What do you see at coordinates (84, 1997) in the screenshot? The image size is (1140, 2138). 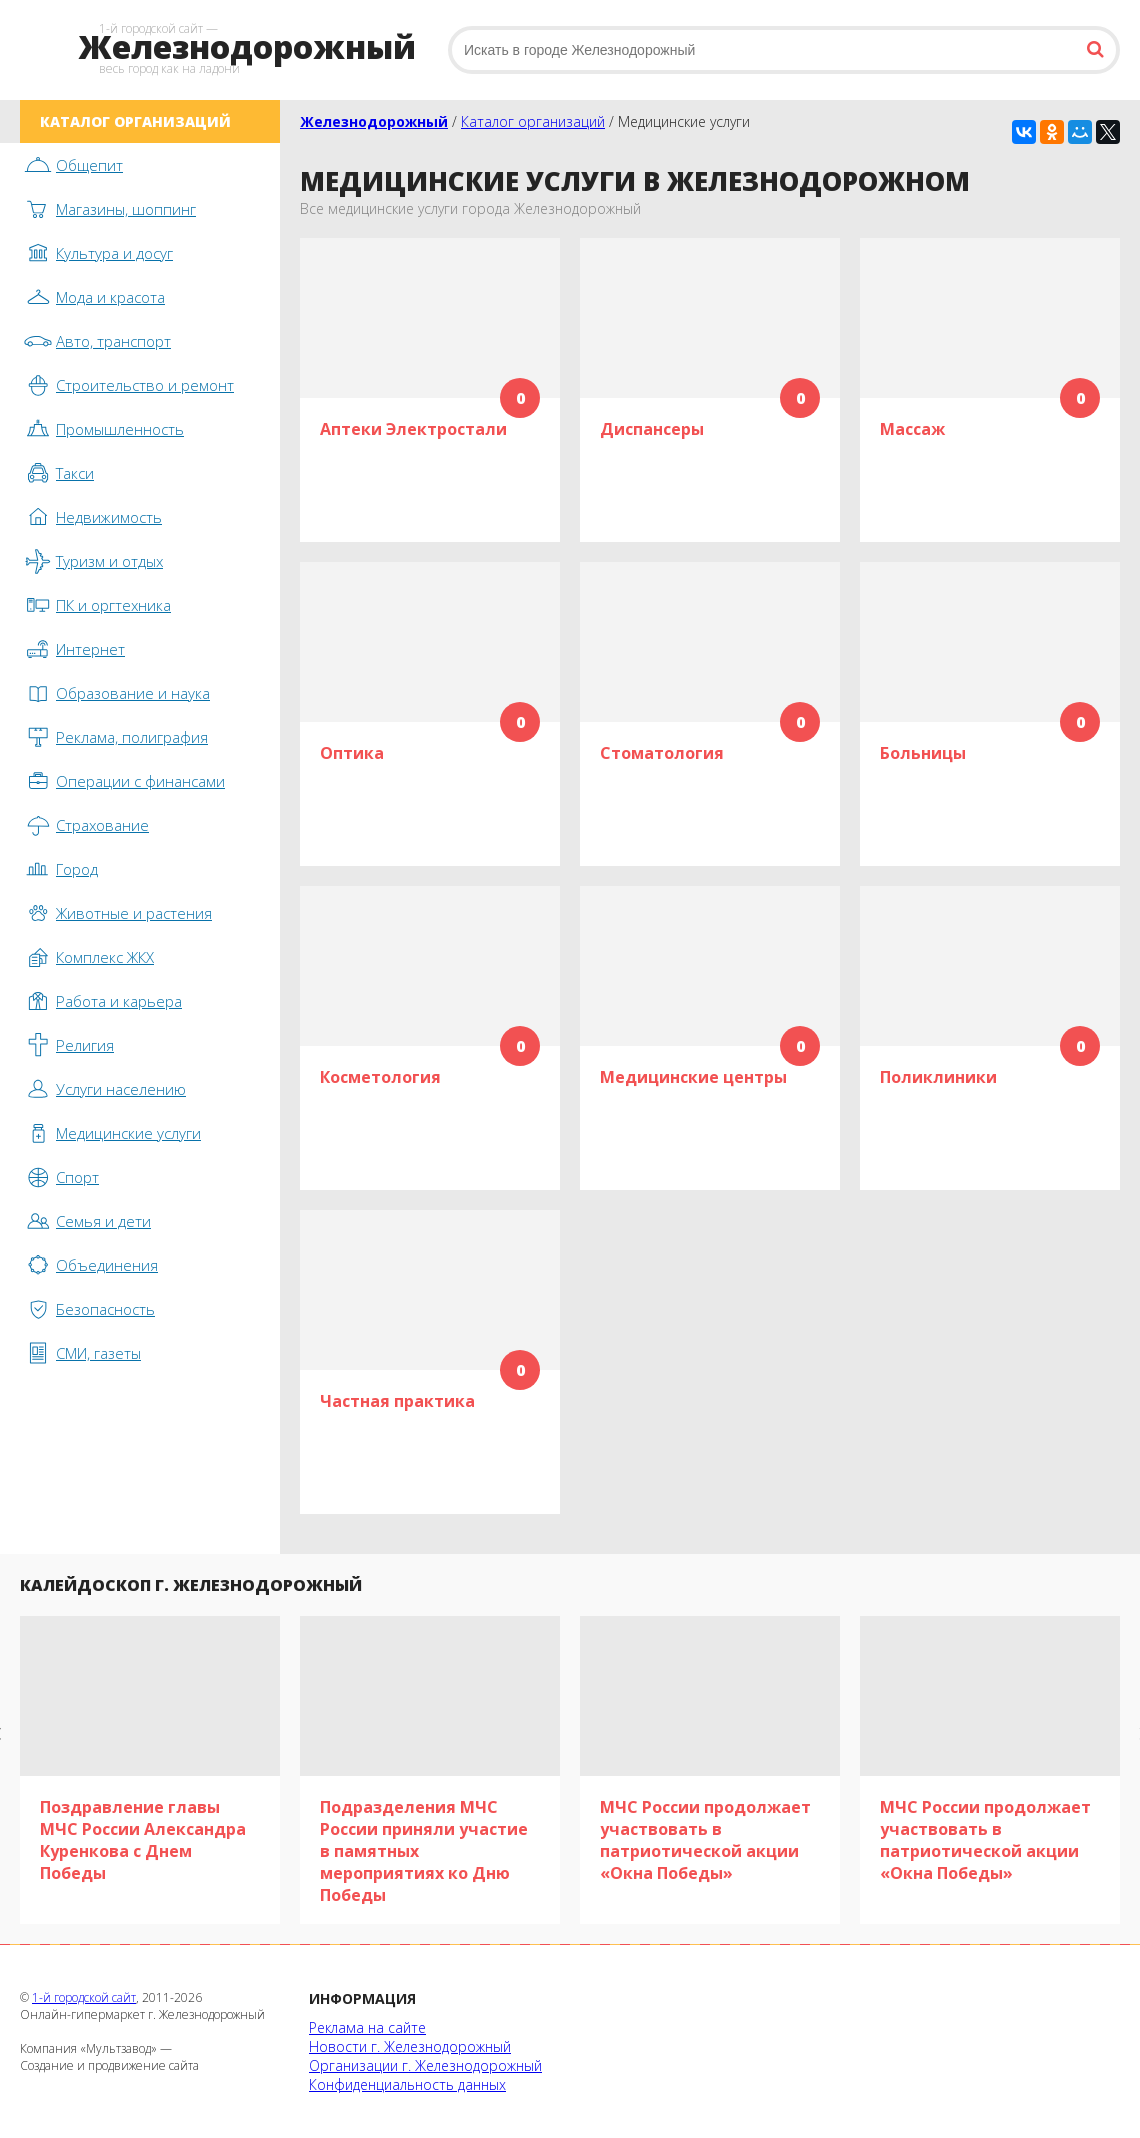 I see `1-й городской сайт` at bounding box center [84, 1997].